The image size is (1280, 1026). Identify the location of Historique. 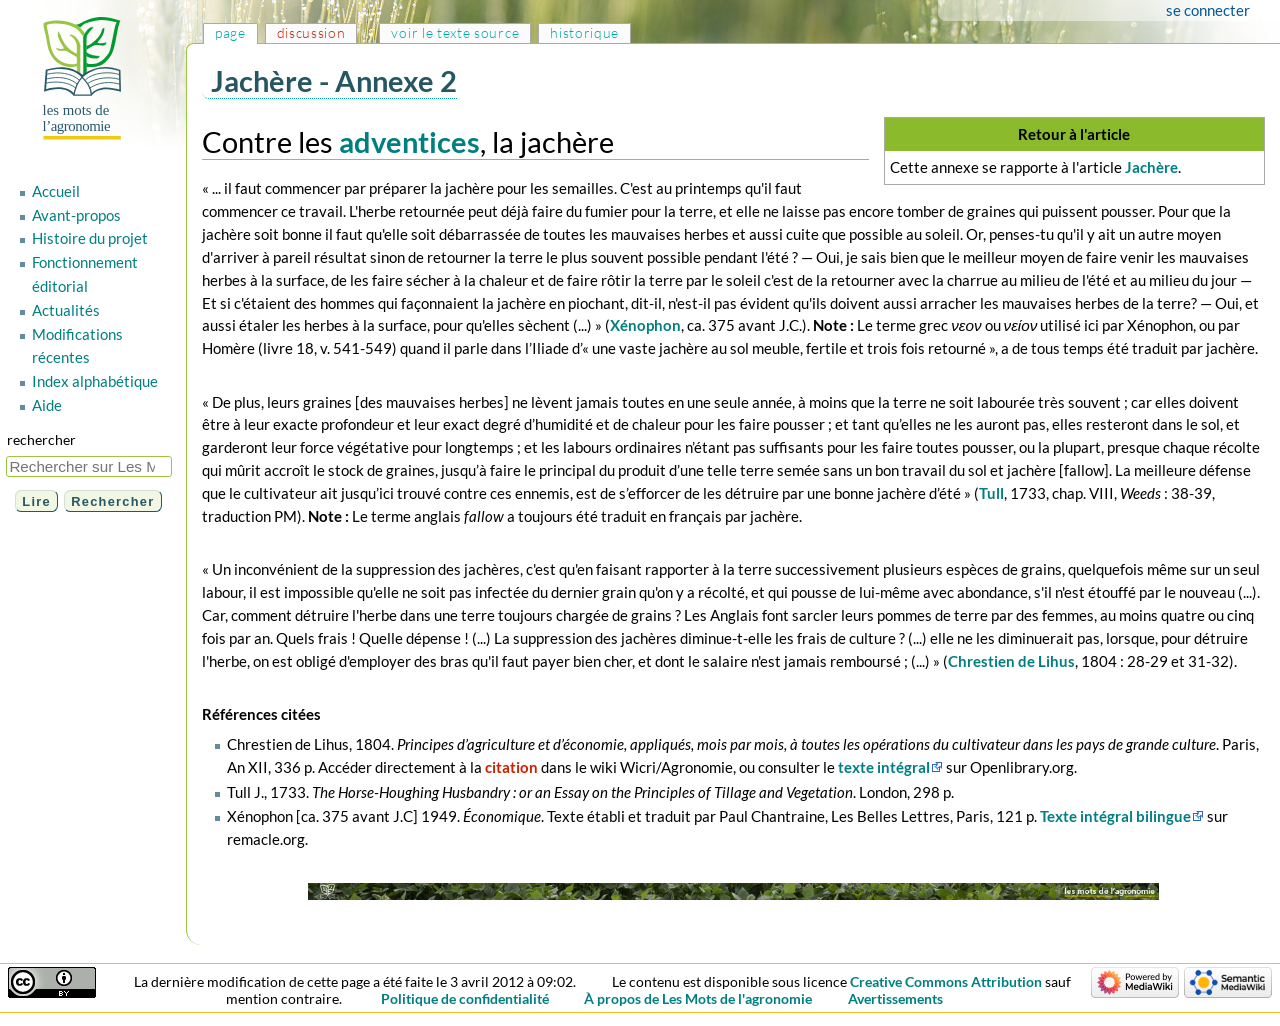
(584, 32).